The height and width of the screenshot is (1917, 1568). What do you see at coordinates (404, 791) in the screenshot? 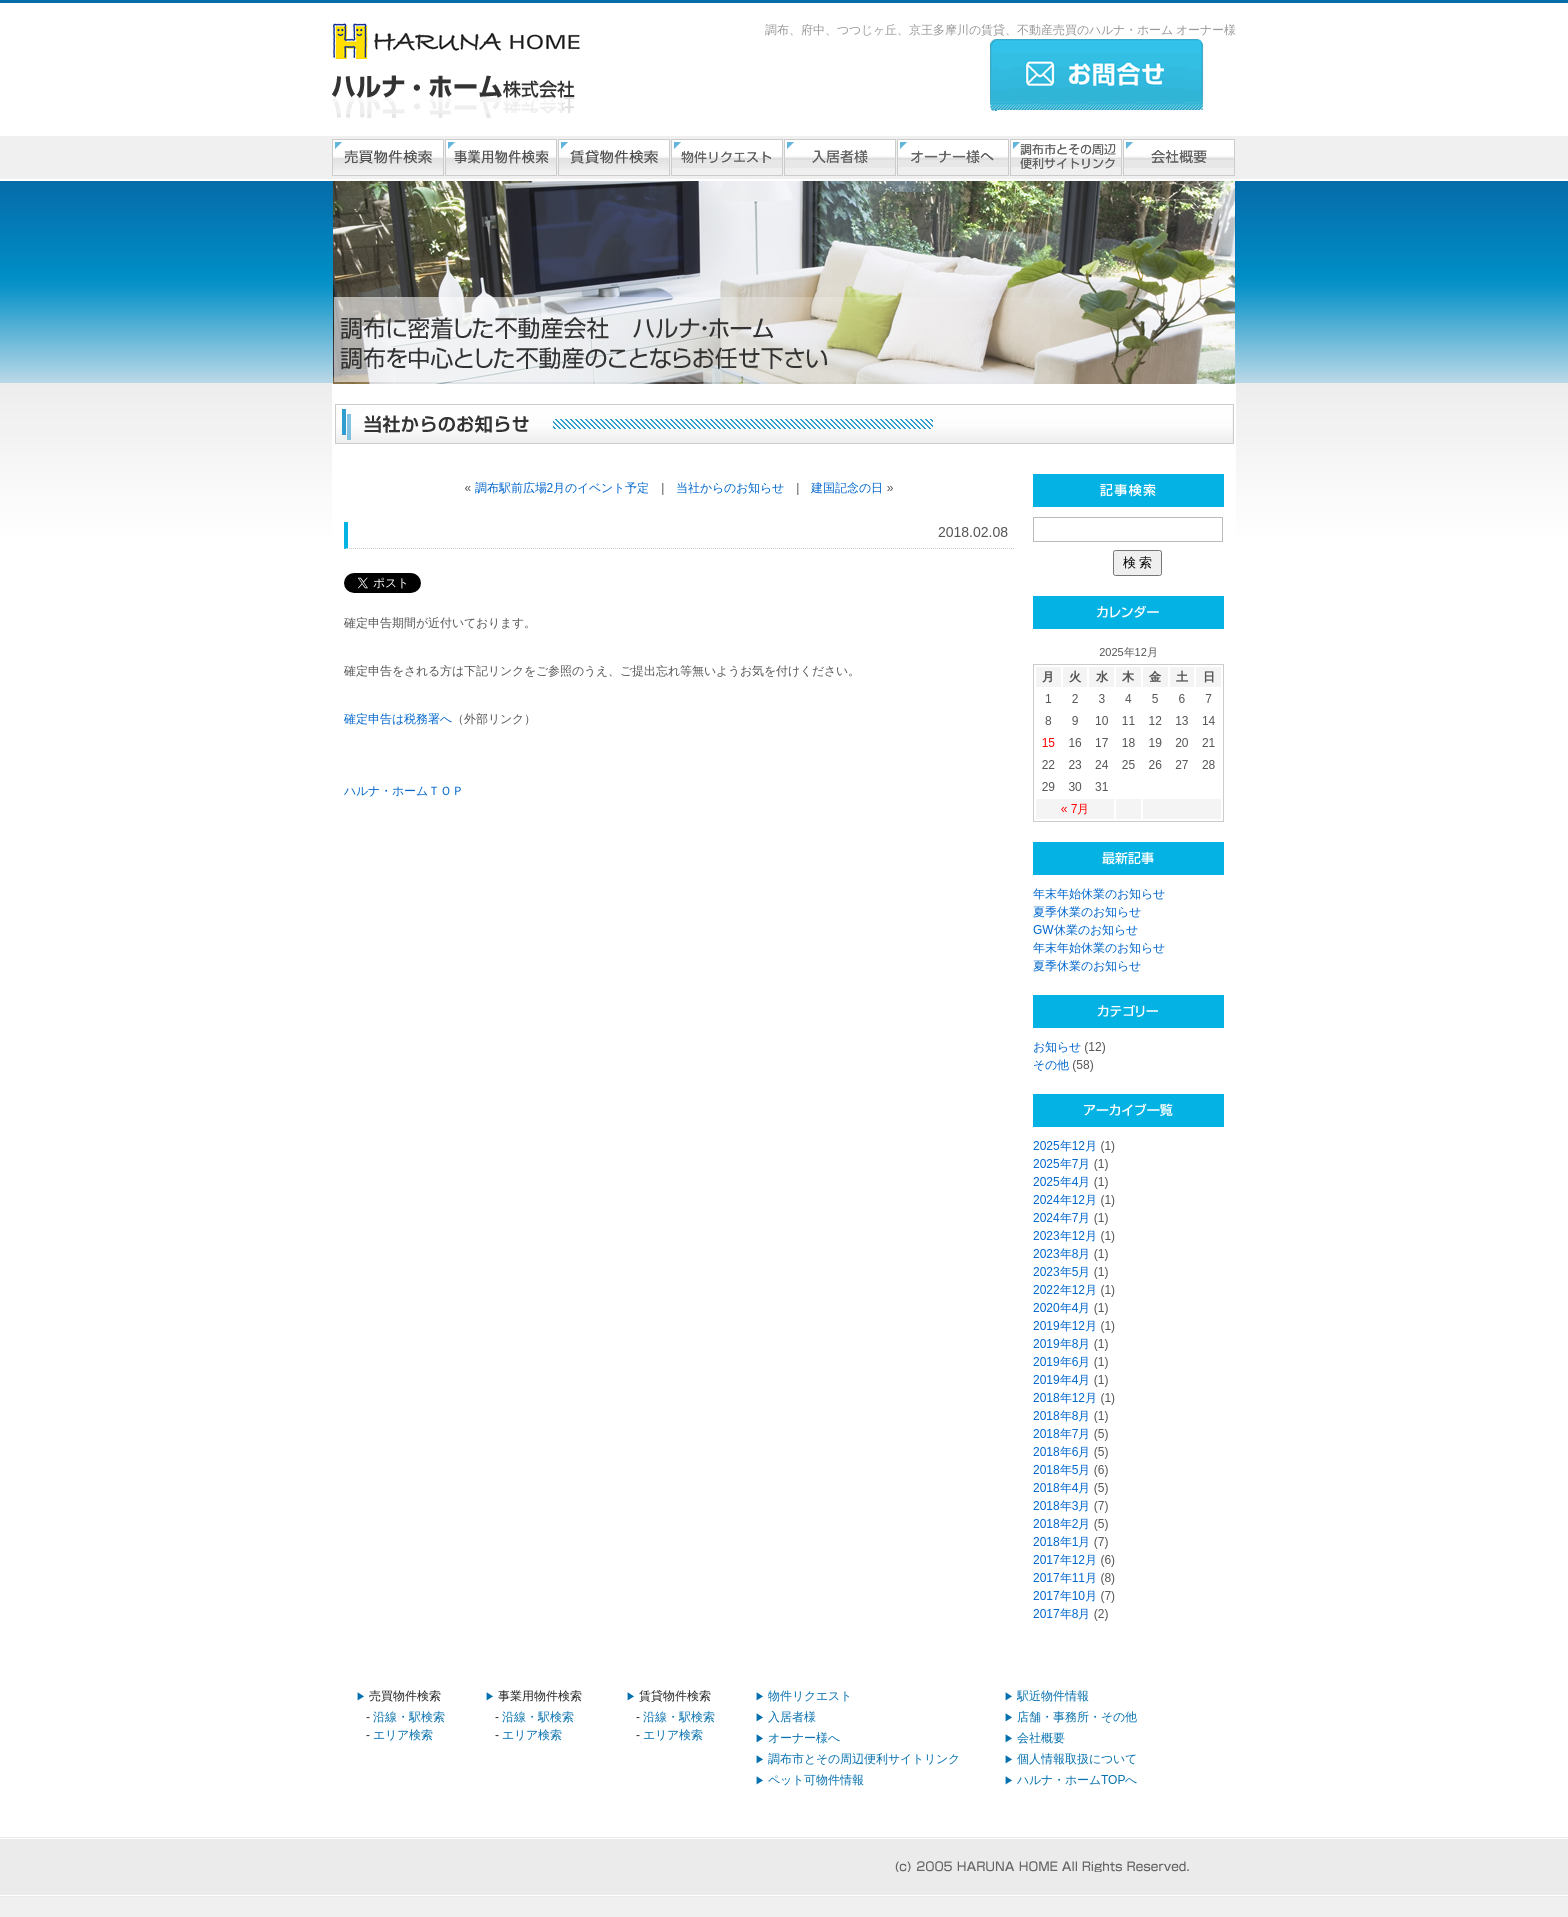
I see `ハルナ・ホームＴＯＰ` at bounding box center [404, 791].